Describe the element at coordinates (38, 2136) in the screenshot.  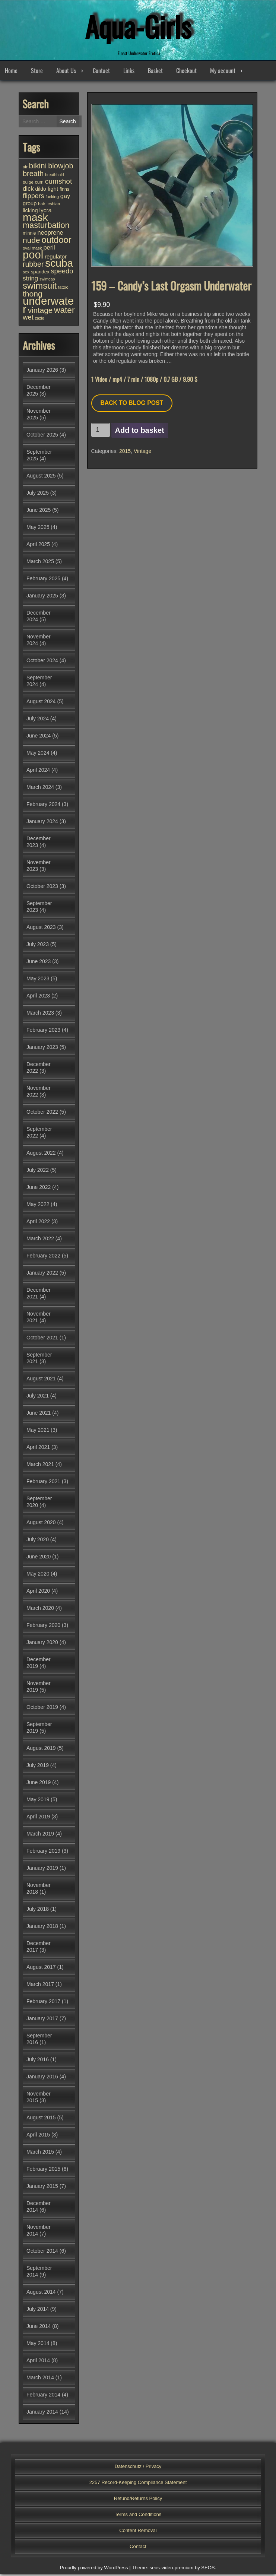
I see `April 2015` at that location.